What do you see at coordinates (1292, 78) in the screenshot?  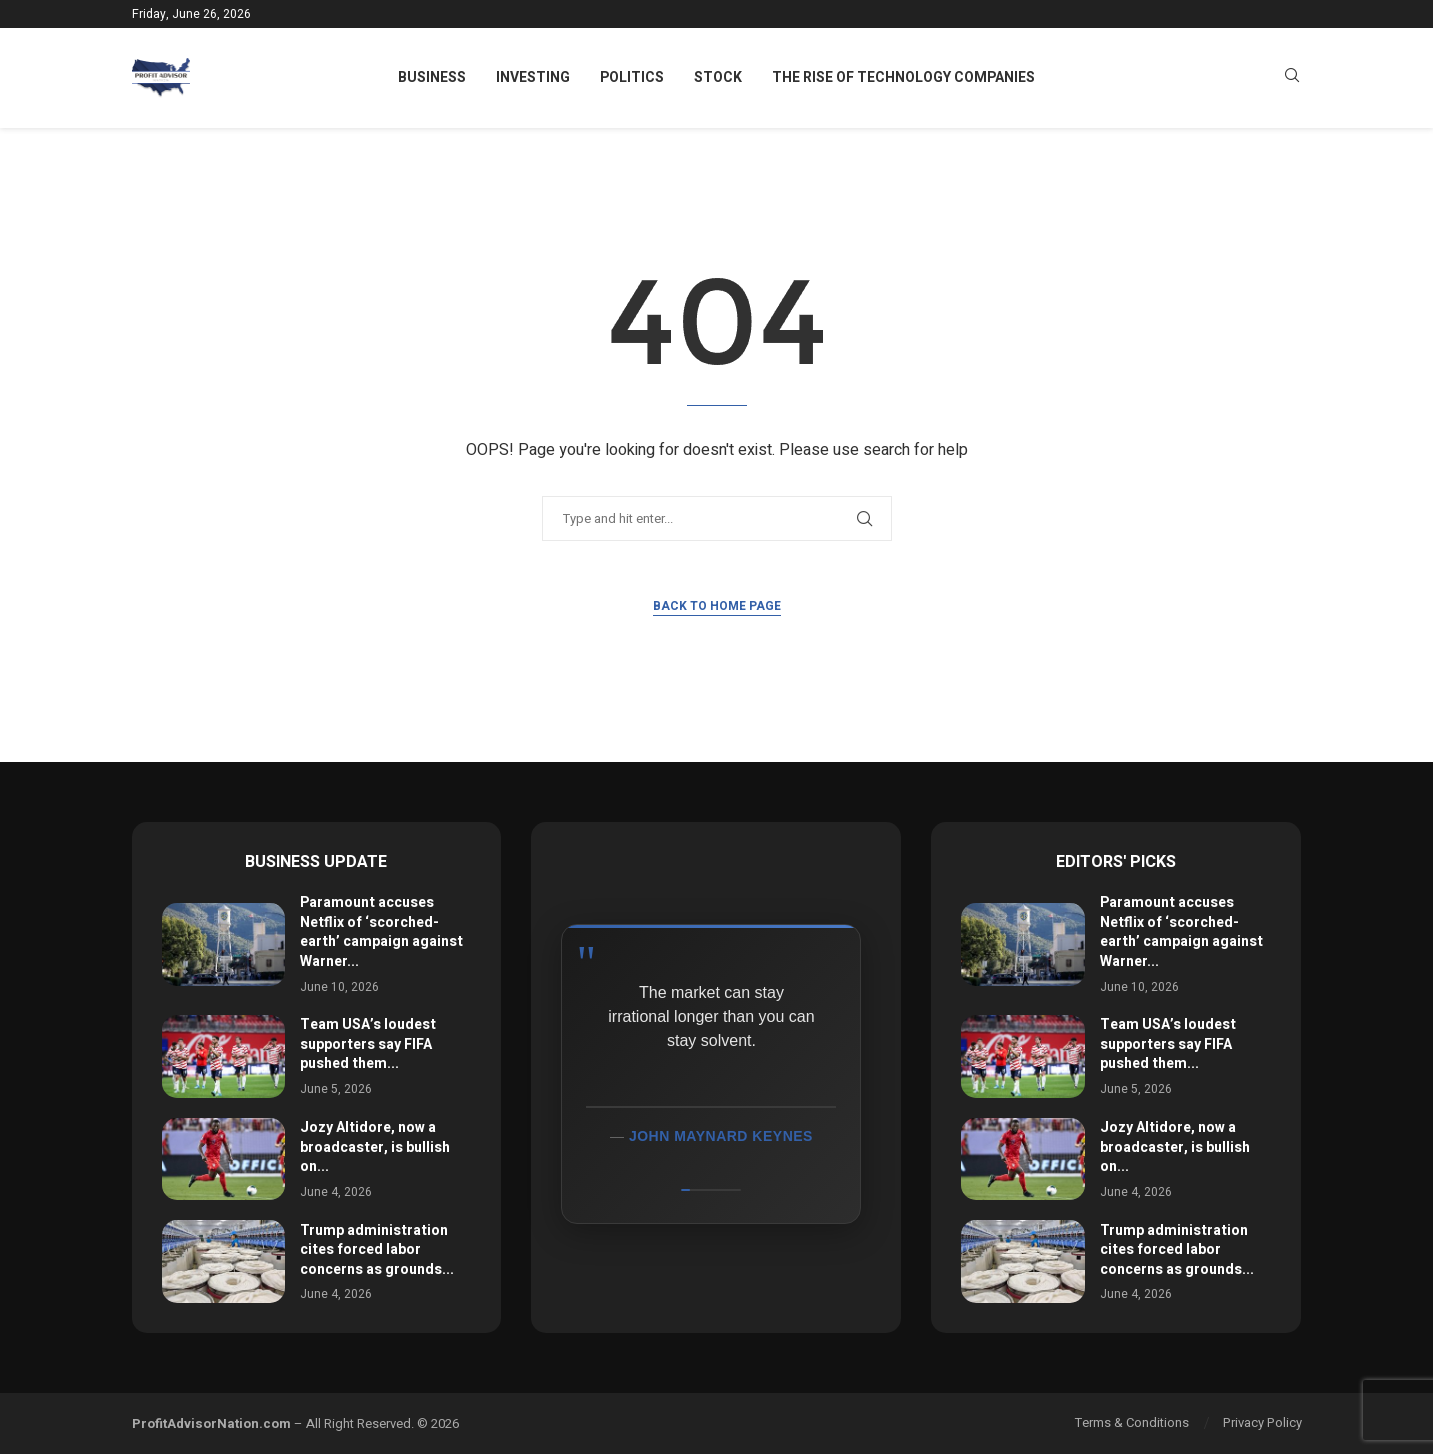 I see `[Search]` at bounding box center [1292, 78].